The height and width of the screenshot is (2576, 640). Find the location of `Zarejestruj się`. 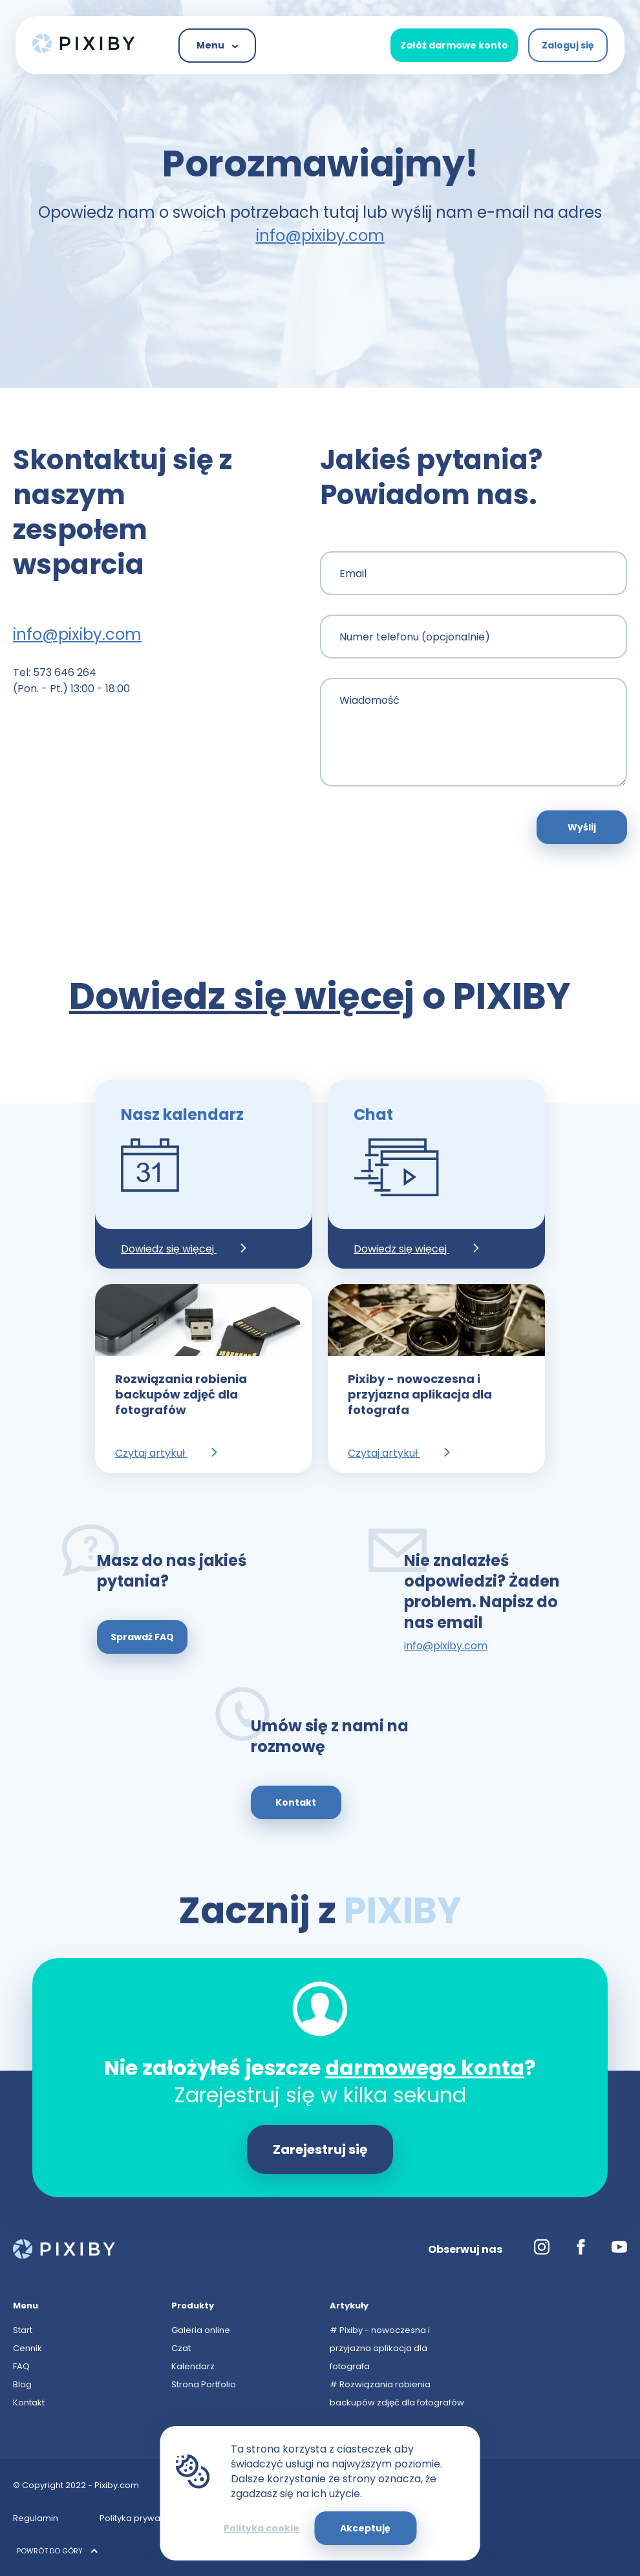

Zarejestruj się is located at coordinates (320, 2149).